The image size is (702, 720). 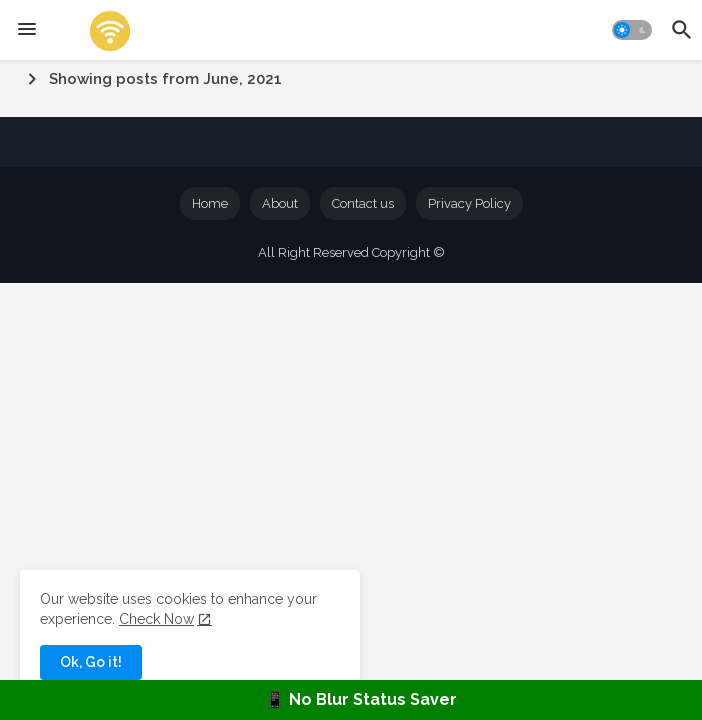 I want to click on About, so click(x=280, y=203).